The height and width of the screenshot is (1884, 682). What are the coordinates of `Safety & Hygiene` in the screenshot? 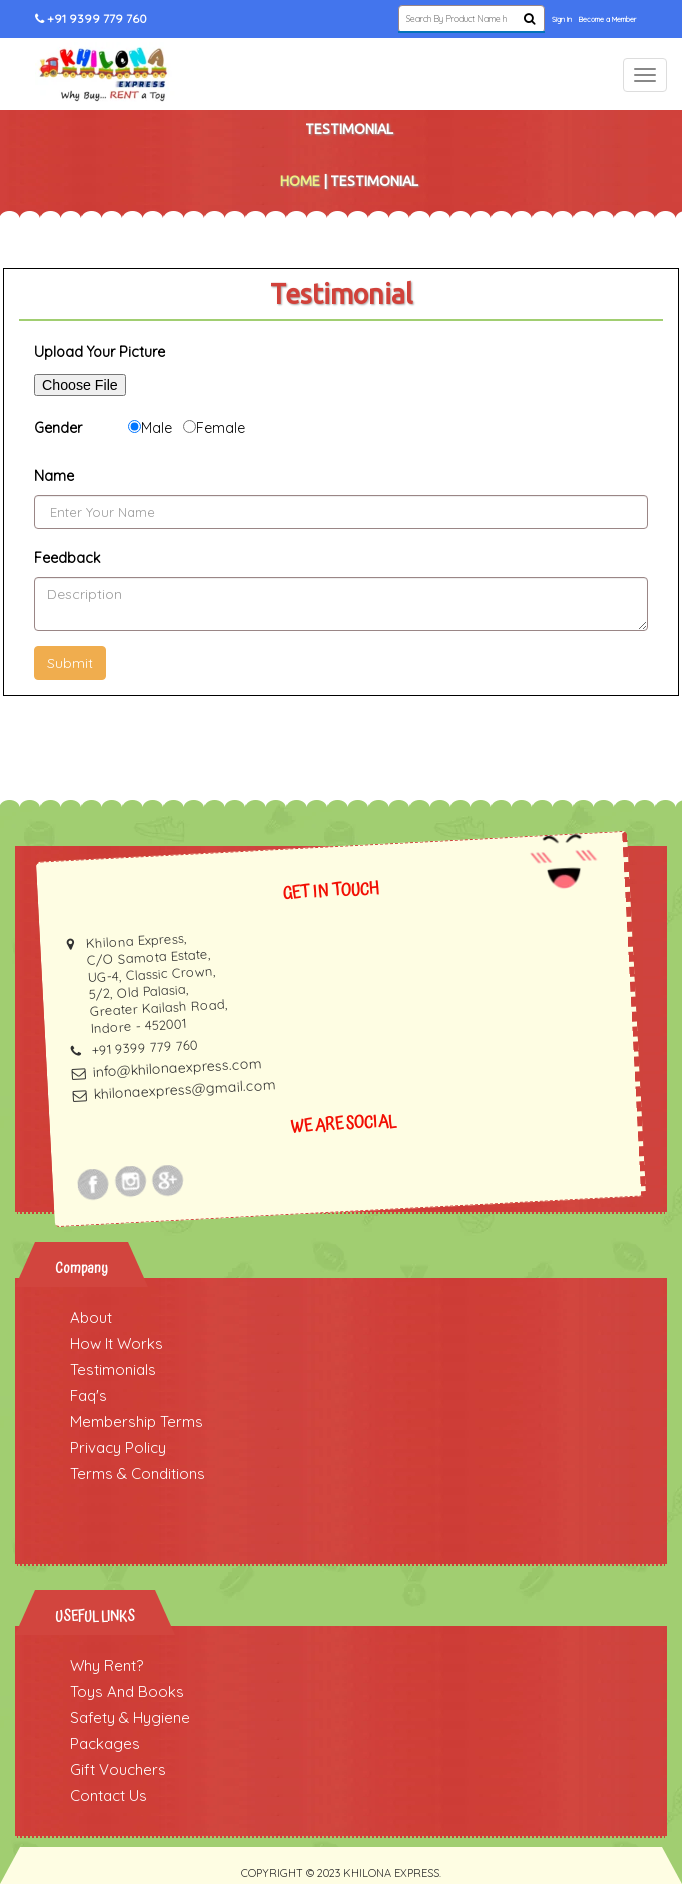 It's located at (130, 1717).